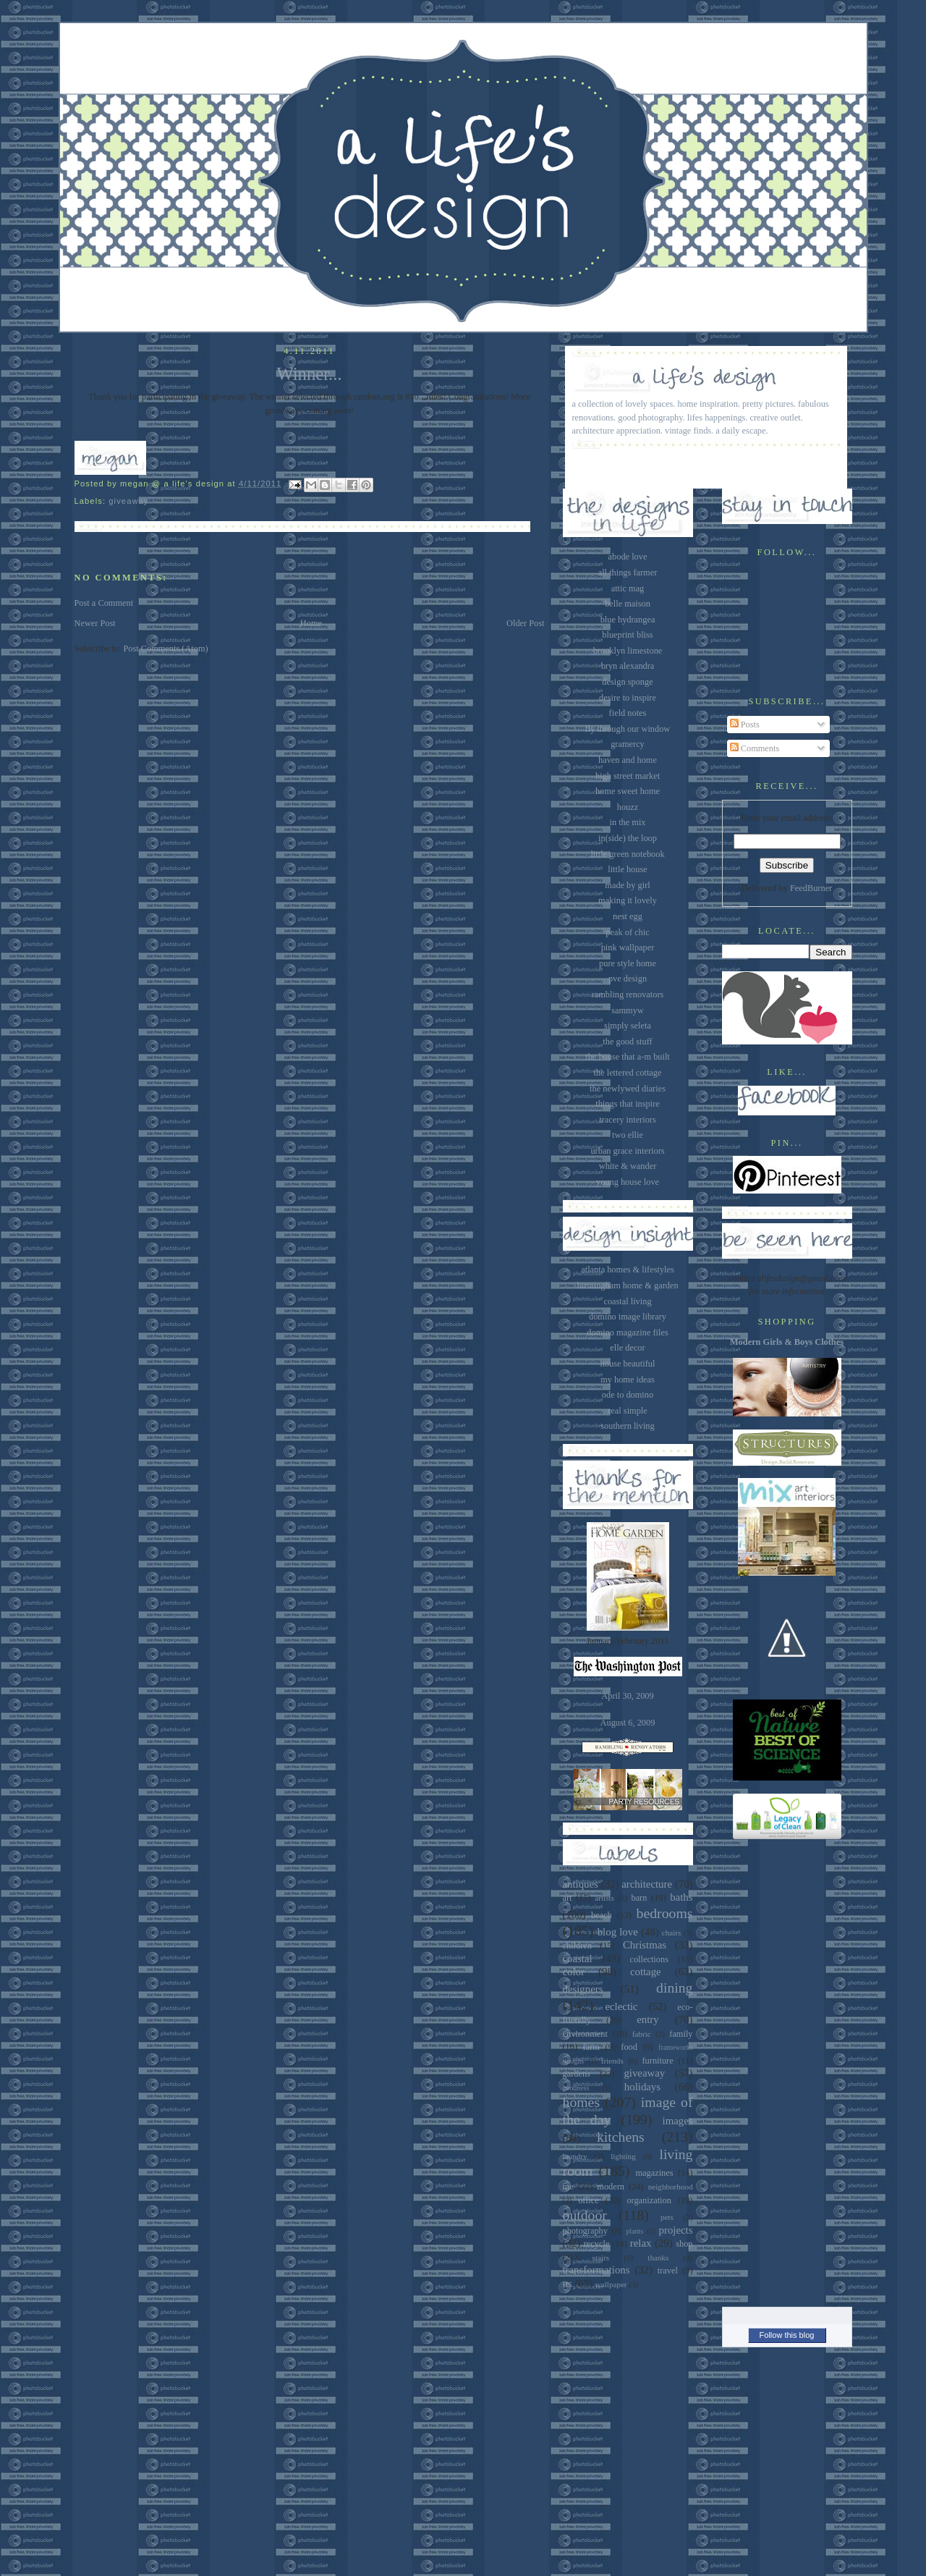 The image size is (926, 2576). I want to click on coastal, so click(577, 1958).